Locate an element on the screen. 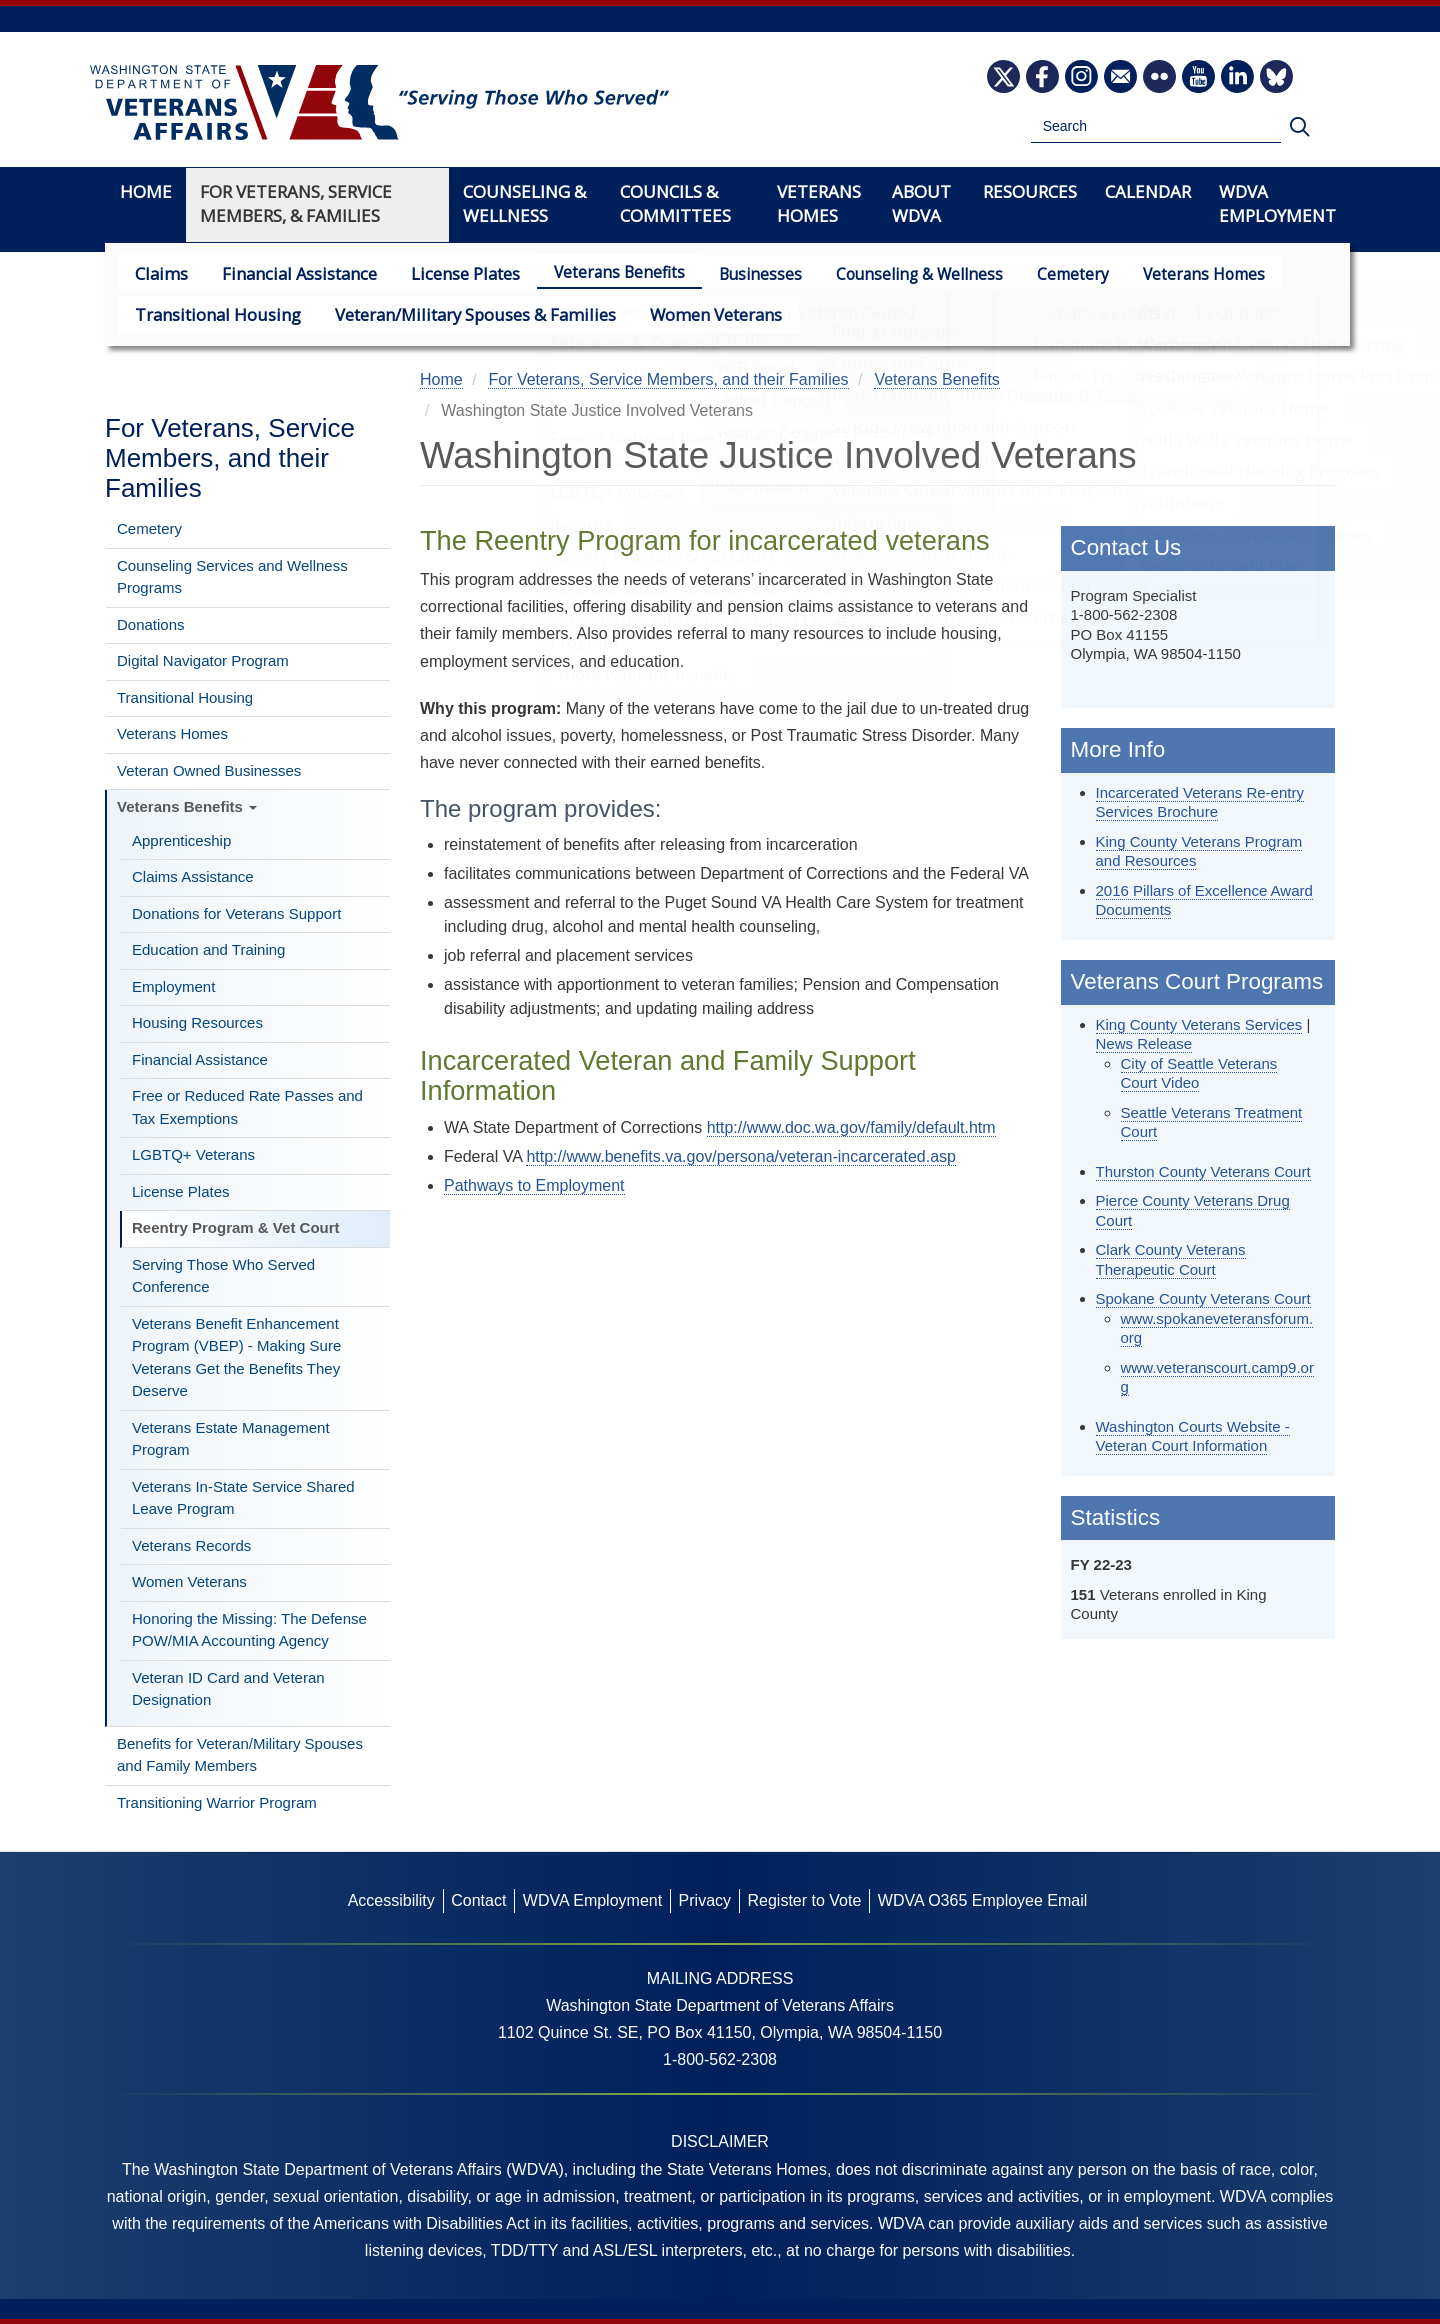  WDVA O365 Employee Email is located at coordinates (983, 1900).